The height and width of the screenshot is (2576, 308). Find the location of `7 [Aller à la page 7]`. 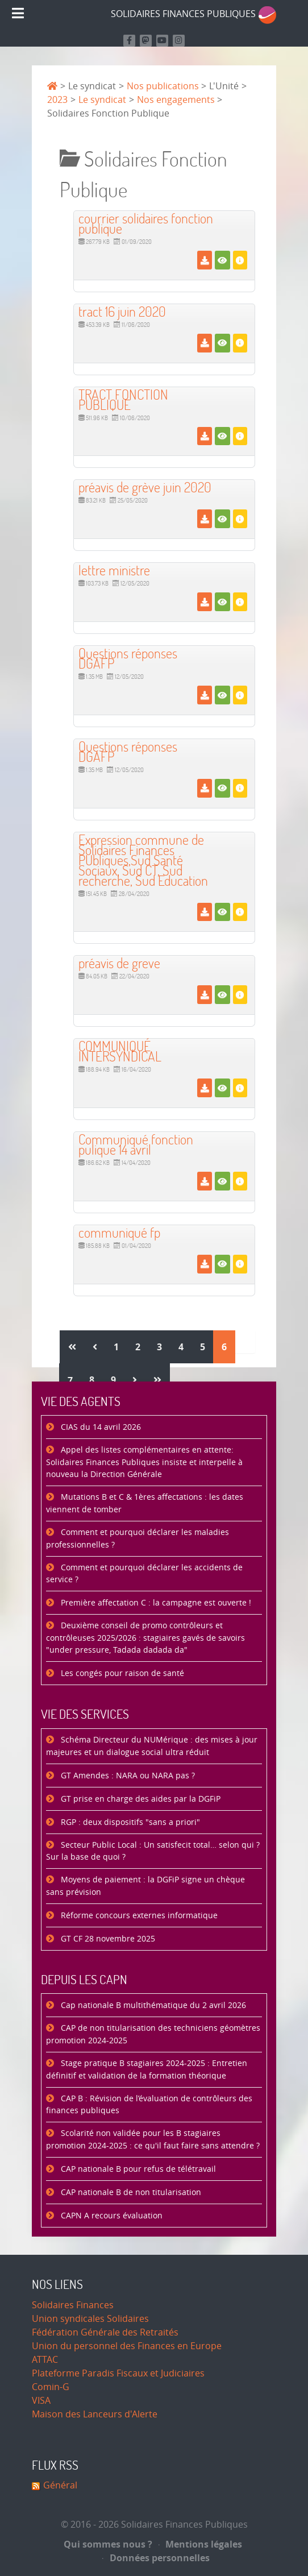

7 [Aller à la page 7] is located at coordinates (70, 1380).